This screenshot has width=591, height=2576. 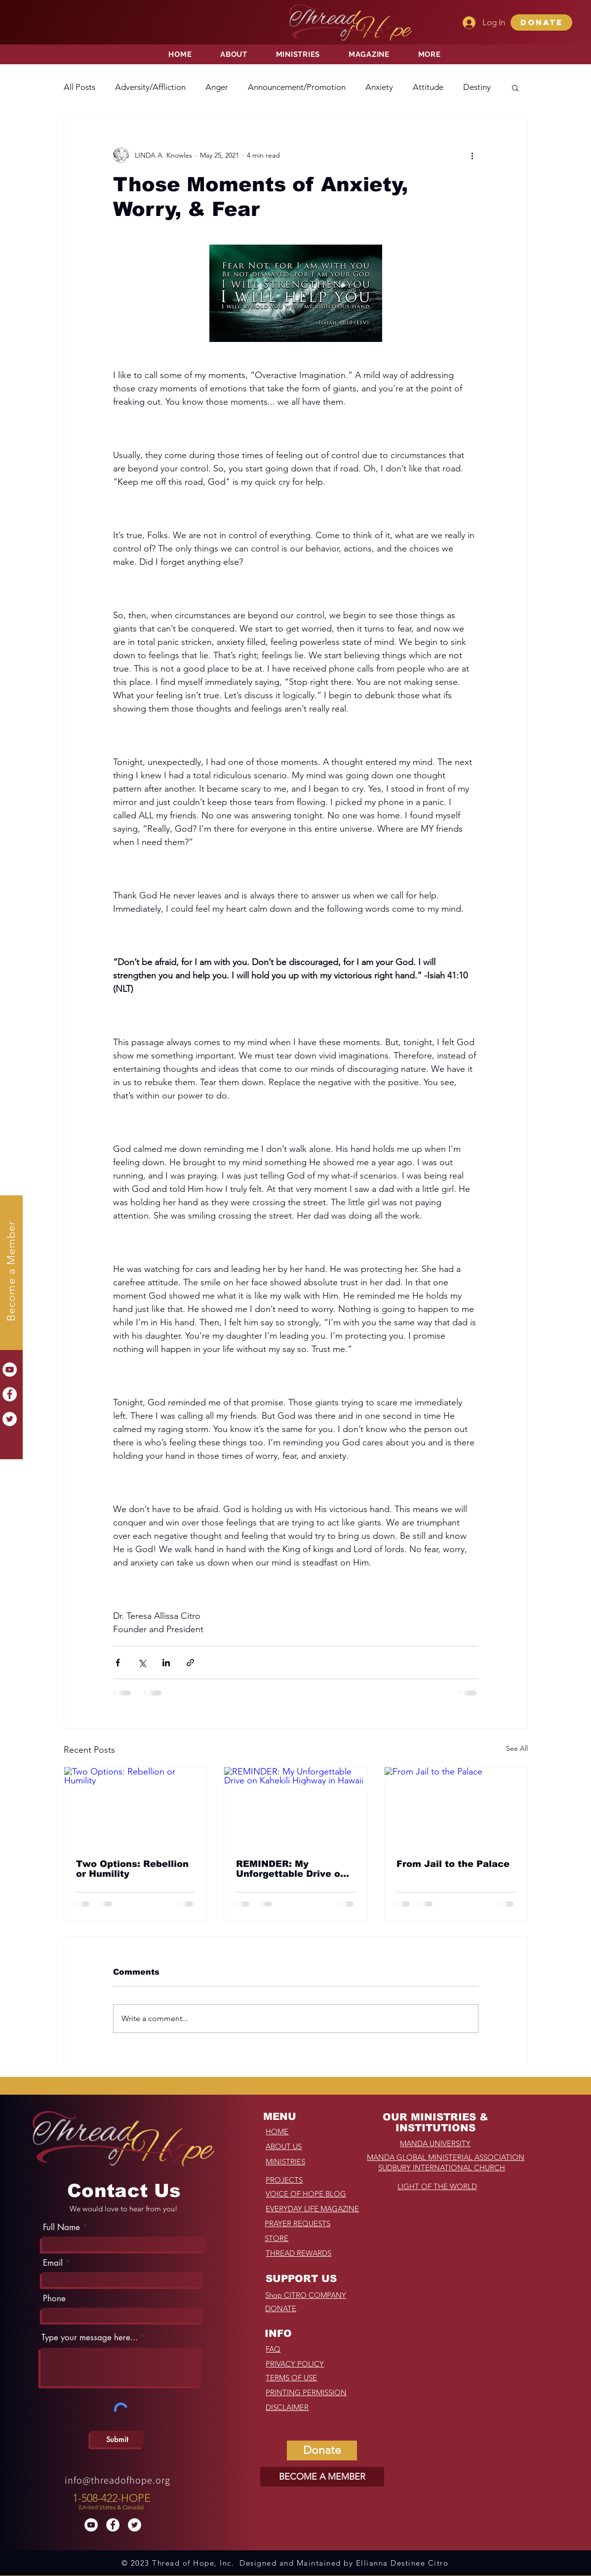 I want to click on Attitude, so click(x=428, y=87).